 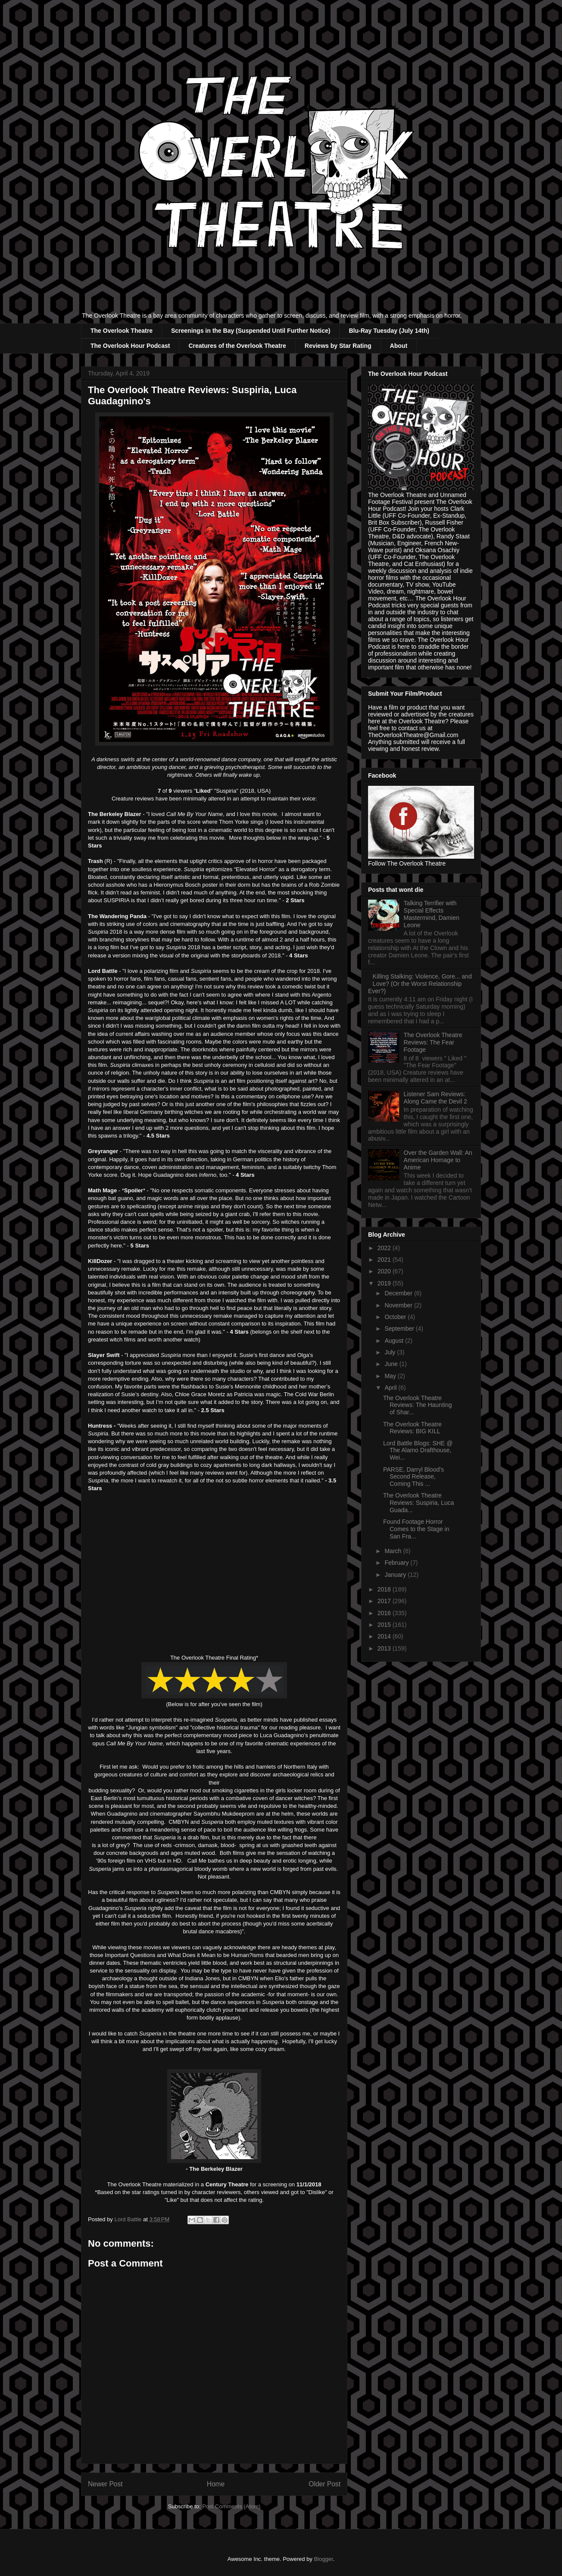 I want to click on 2017, so click(x=385, y=1600).